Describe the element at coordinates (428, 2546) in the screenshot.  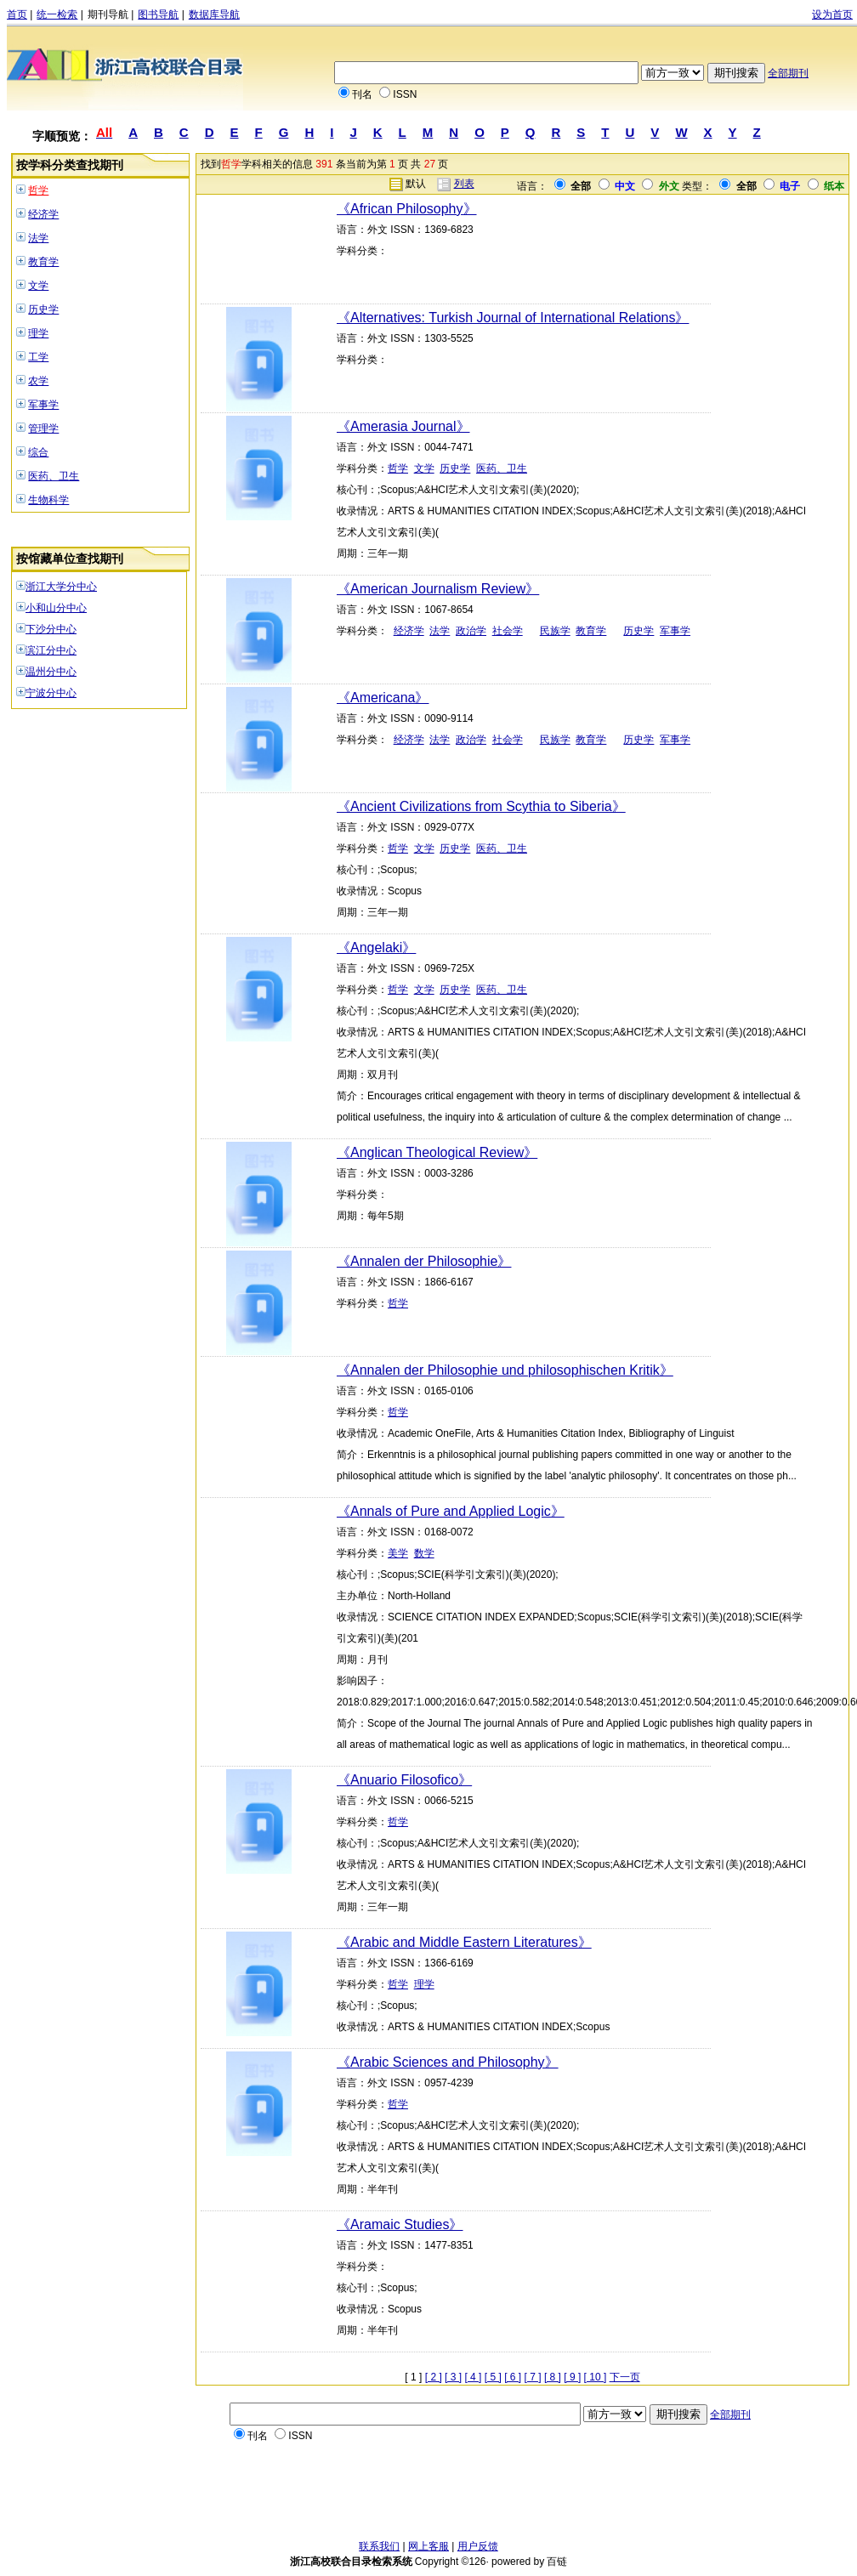
I see `网上客服` at that location.